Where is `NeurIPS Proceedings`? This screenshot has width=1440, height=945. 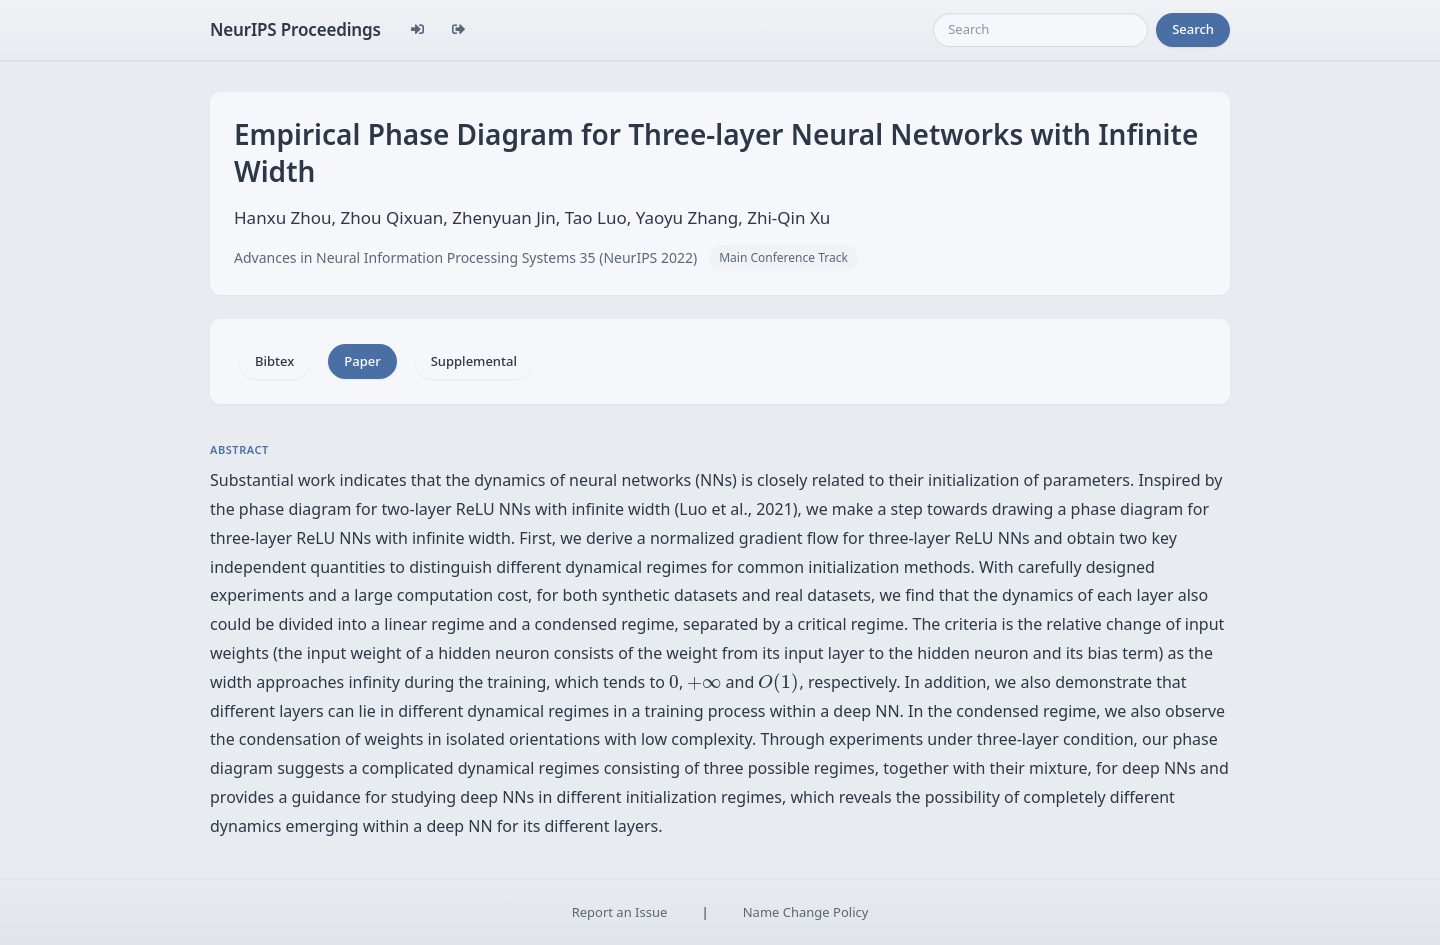 NeurIPS Proceedings is located at coordinates (295, 29).